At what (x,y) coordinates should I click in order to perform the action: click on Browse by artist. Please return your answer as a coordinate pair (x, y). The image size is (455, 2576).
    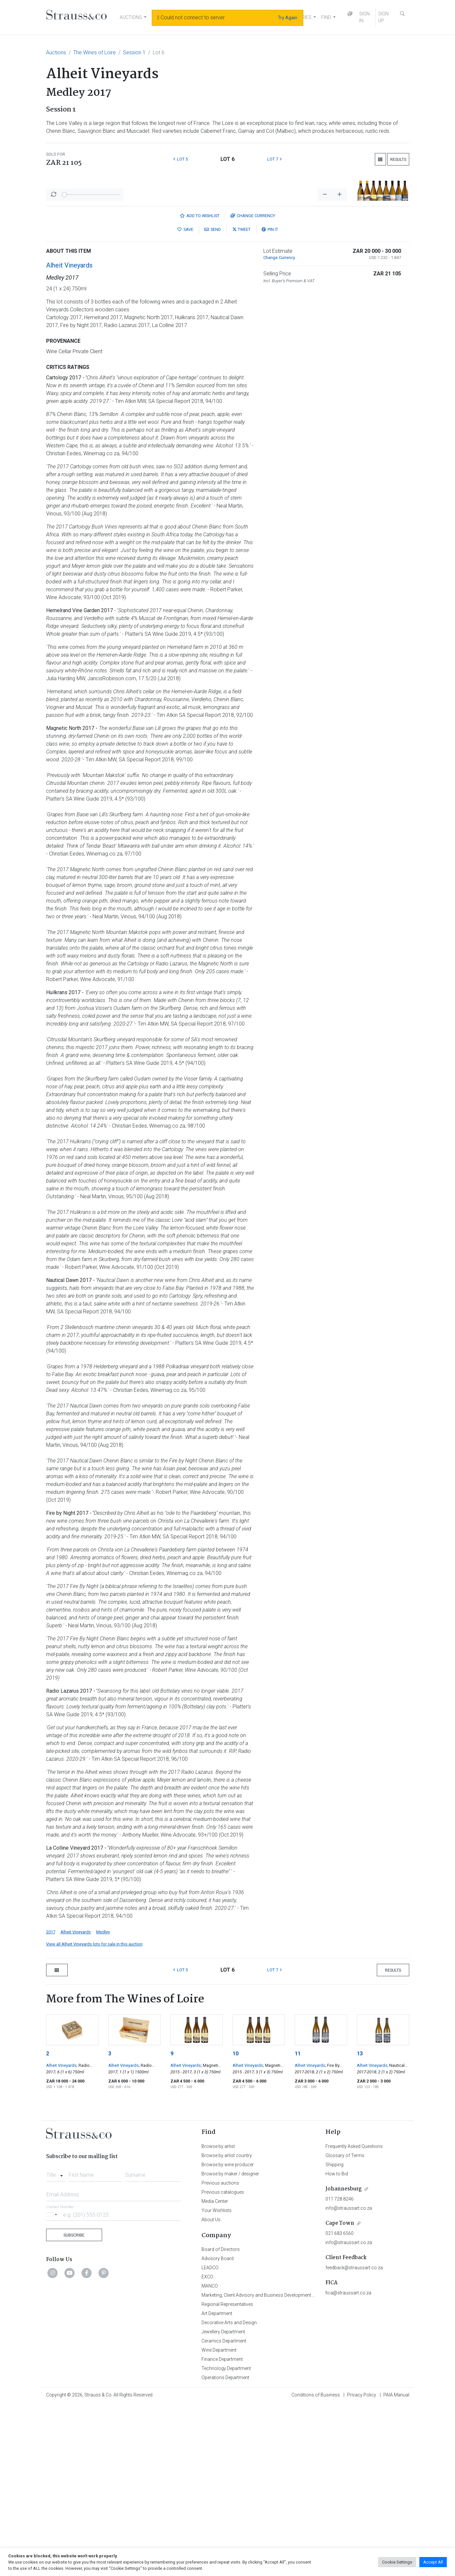
    Looking at the image, I should click on (218, 2317).